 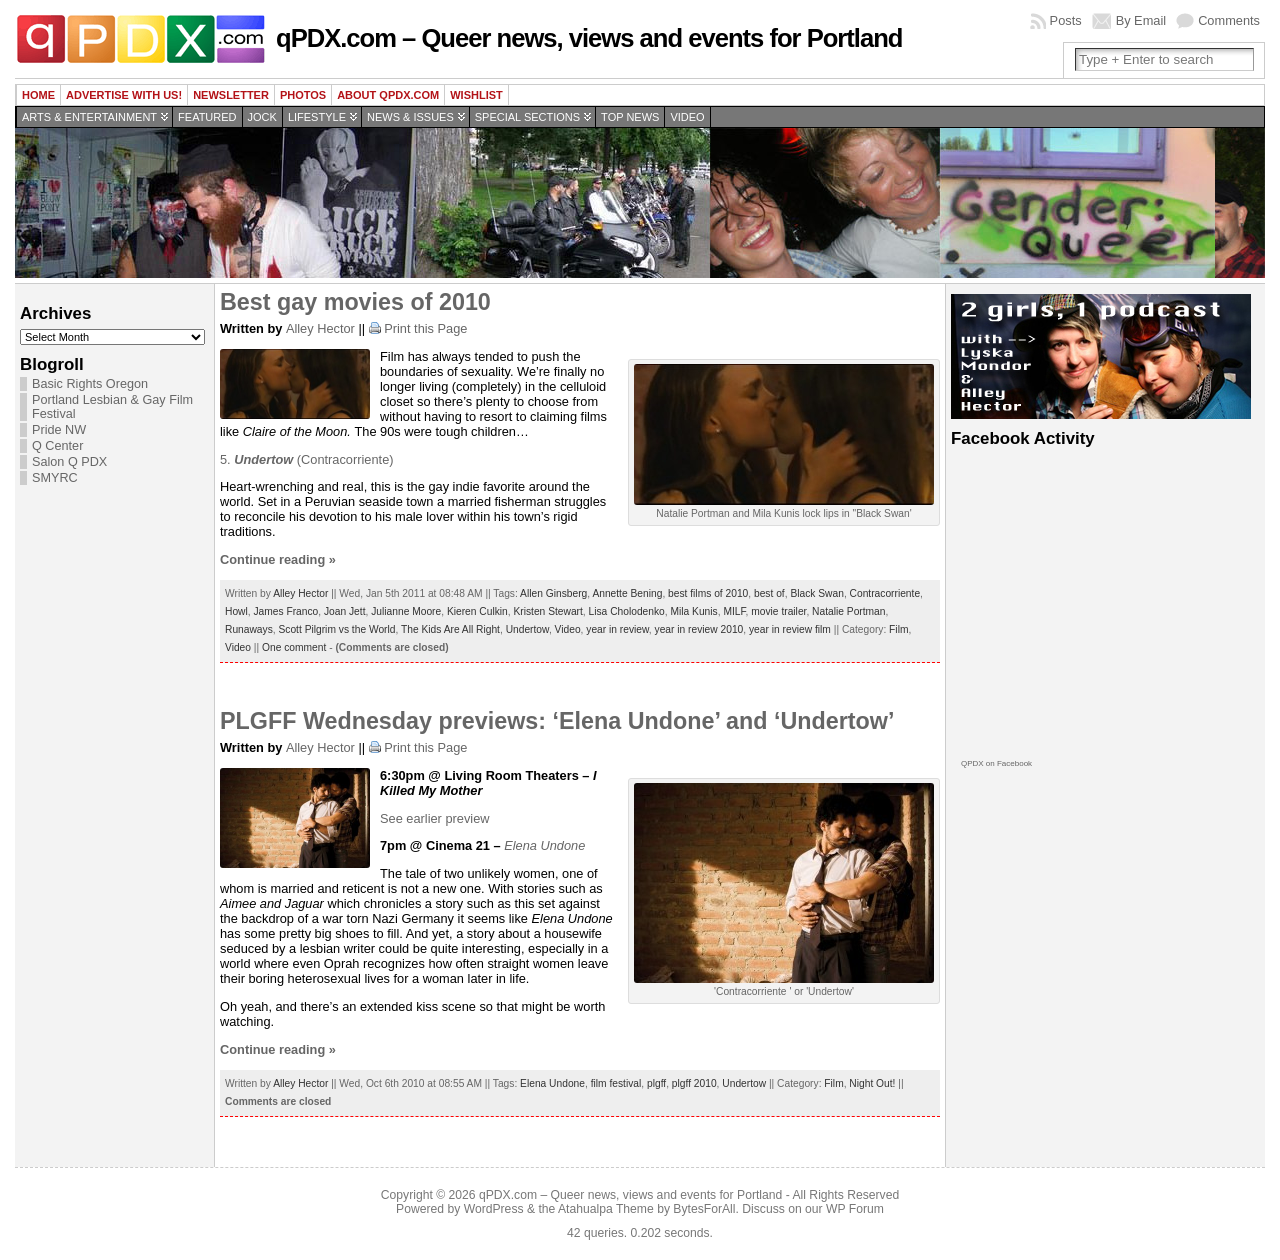 I want to click on film festival, so click(x=616, y=1083).